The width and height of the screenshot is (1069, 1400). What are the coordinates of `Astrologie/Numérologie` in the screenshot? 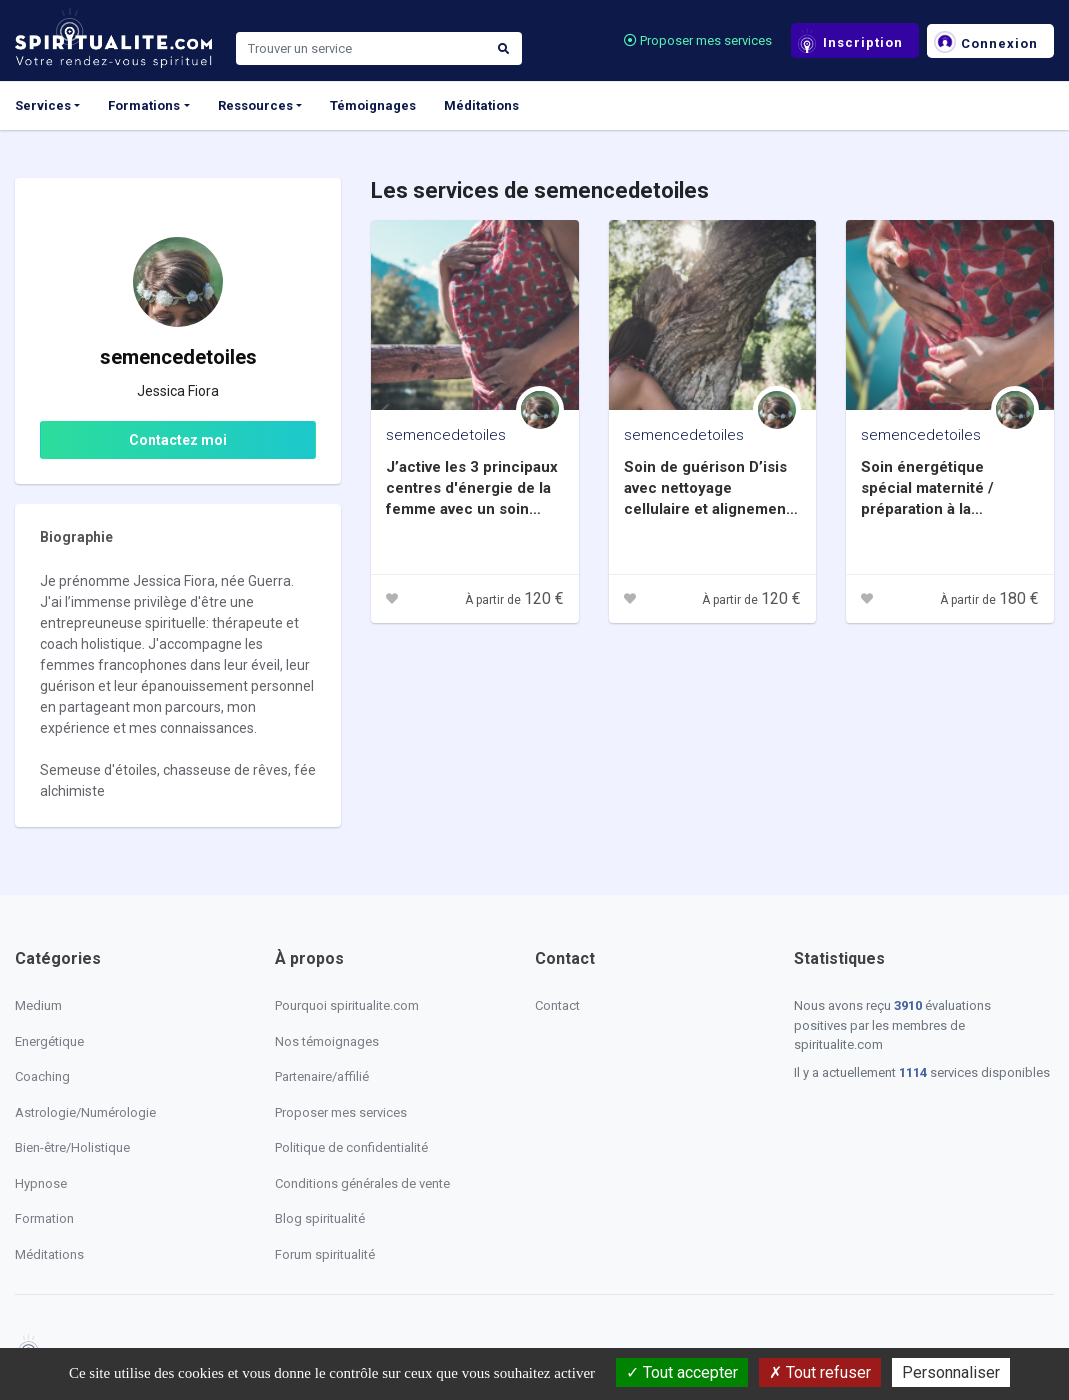 It's located at (85, 1112).